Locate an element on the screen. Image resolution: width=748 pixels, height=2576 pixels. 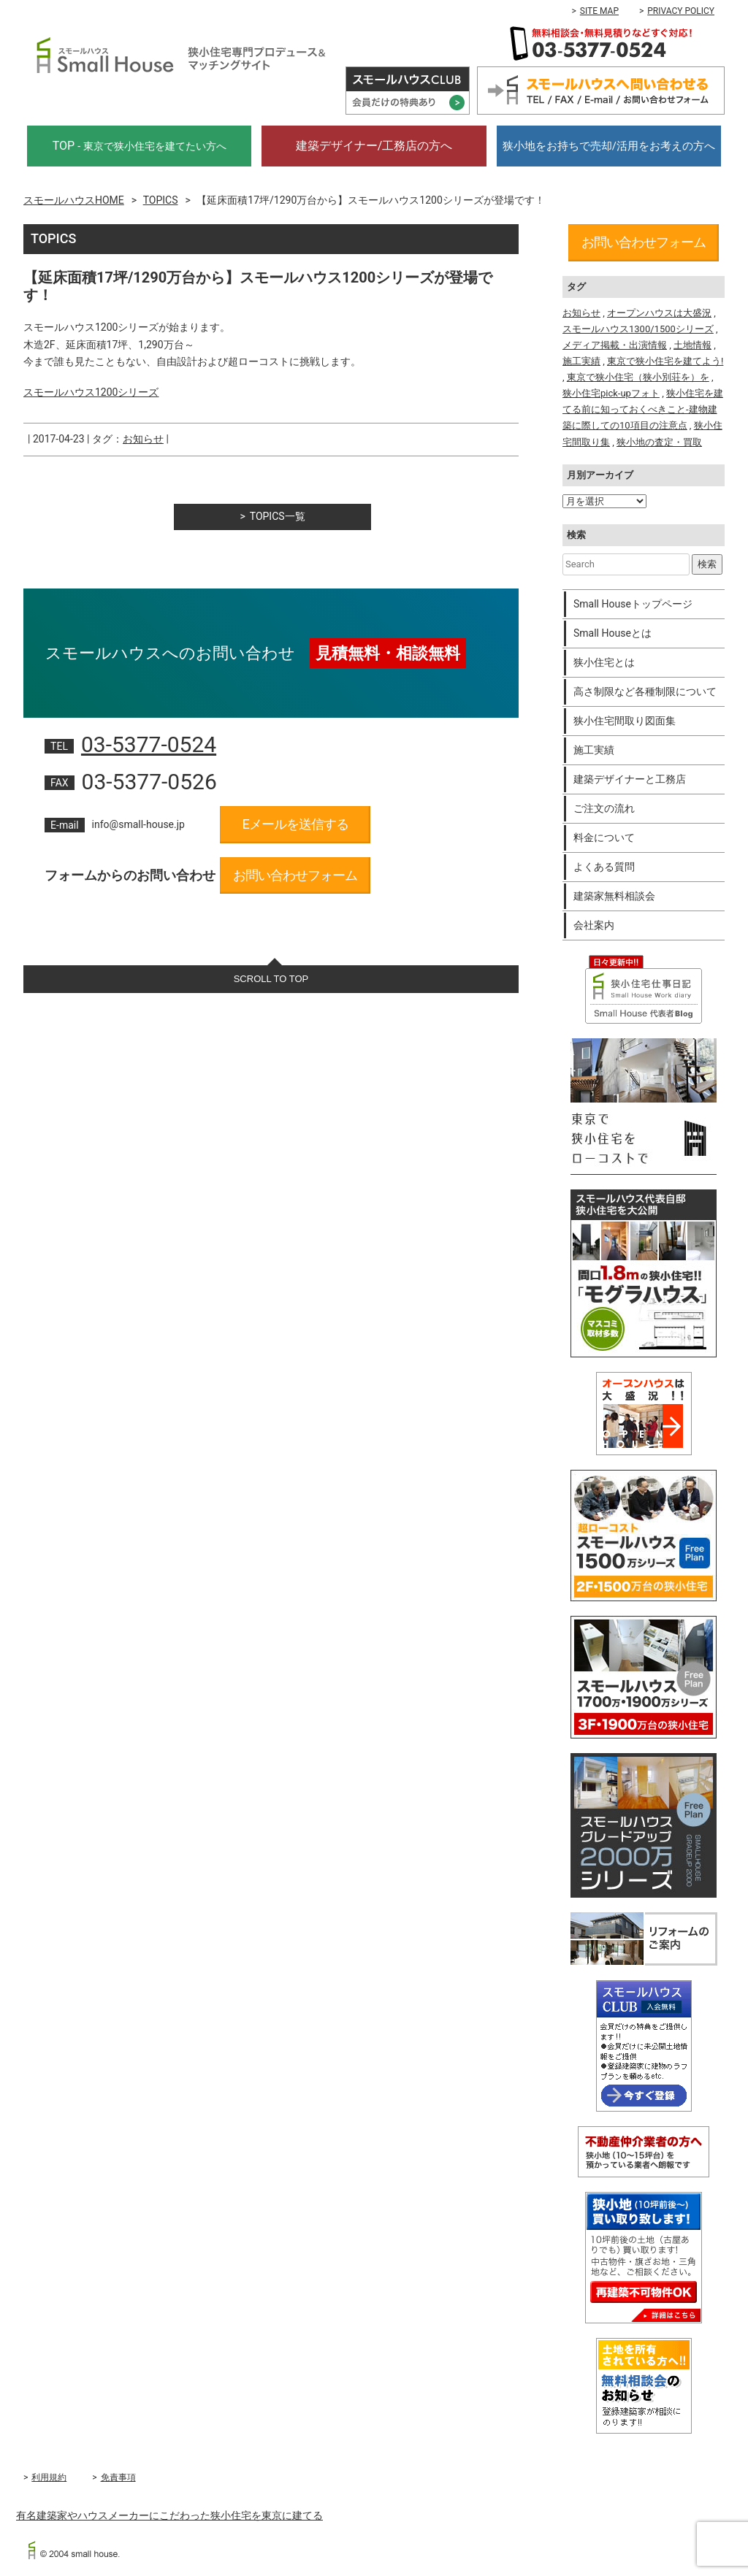
建築デザイナーと工務店 is located at coordinates (629, 779).